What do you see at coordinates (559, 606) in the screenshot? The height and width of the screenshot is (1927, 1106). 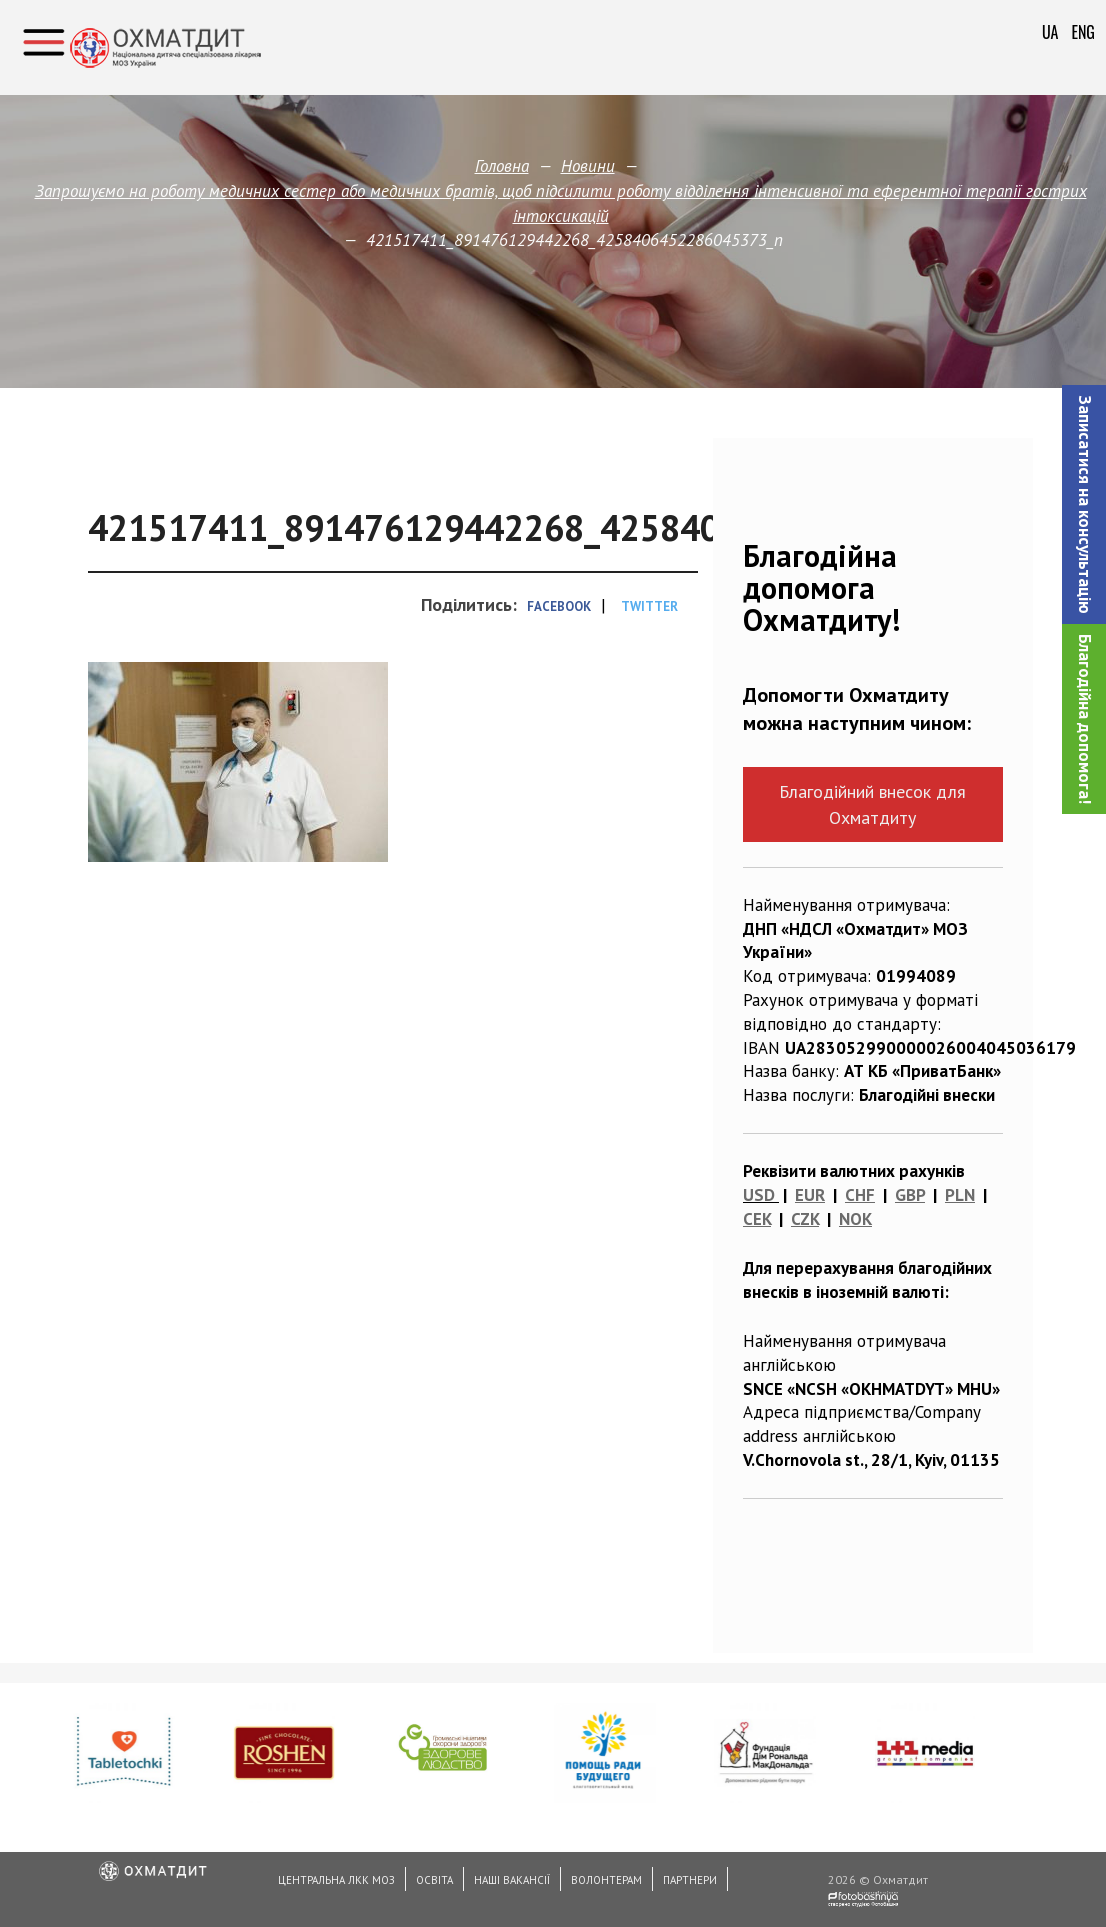 I see `Facebook` at bounding box center [559, 606].